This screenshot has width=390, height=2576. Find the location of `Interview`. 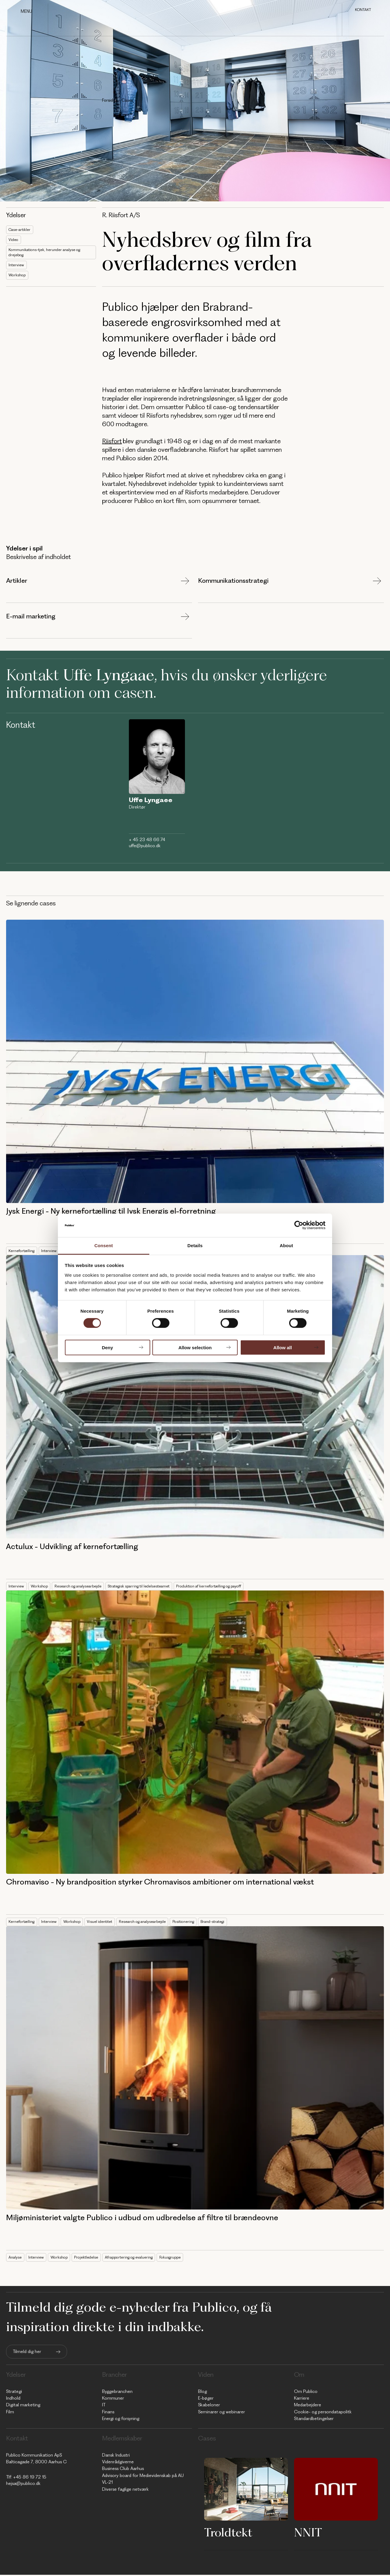

Interview is located at coordinates (17, 267).